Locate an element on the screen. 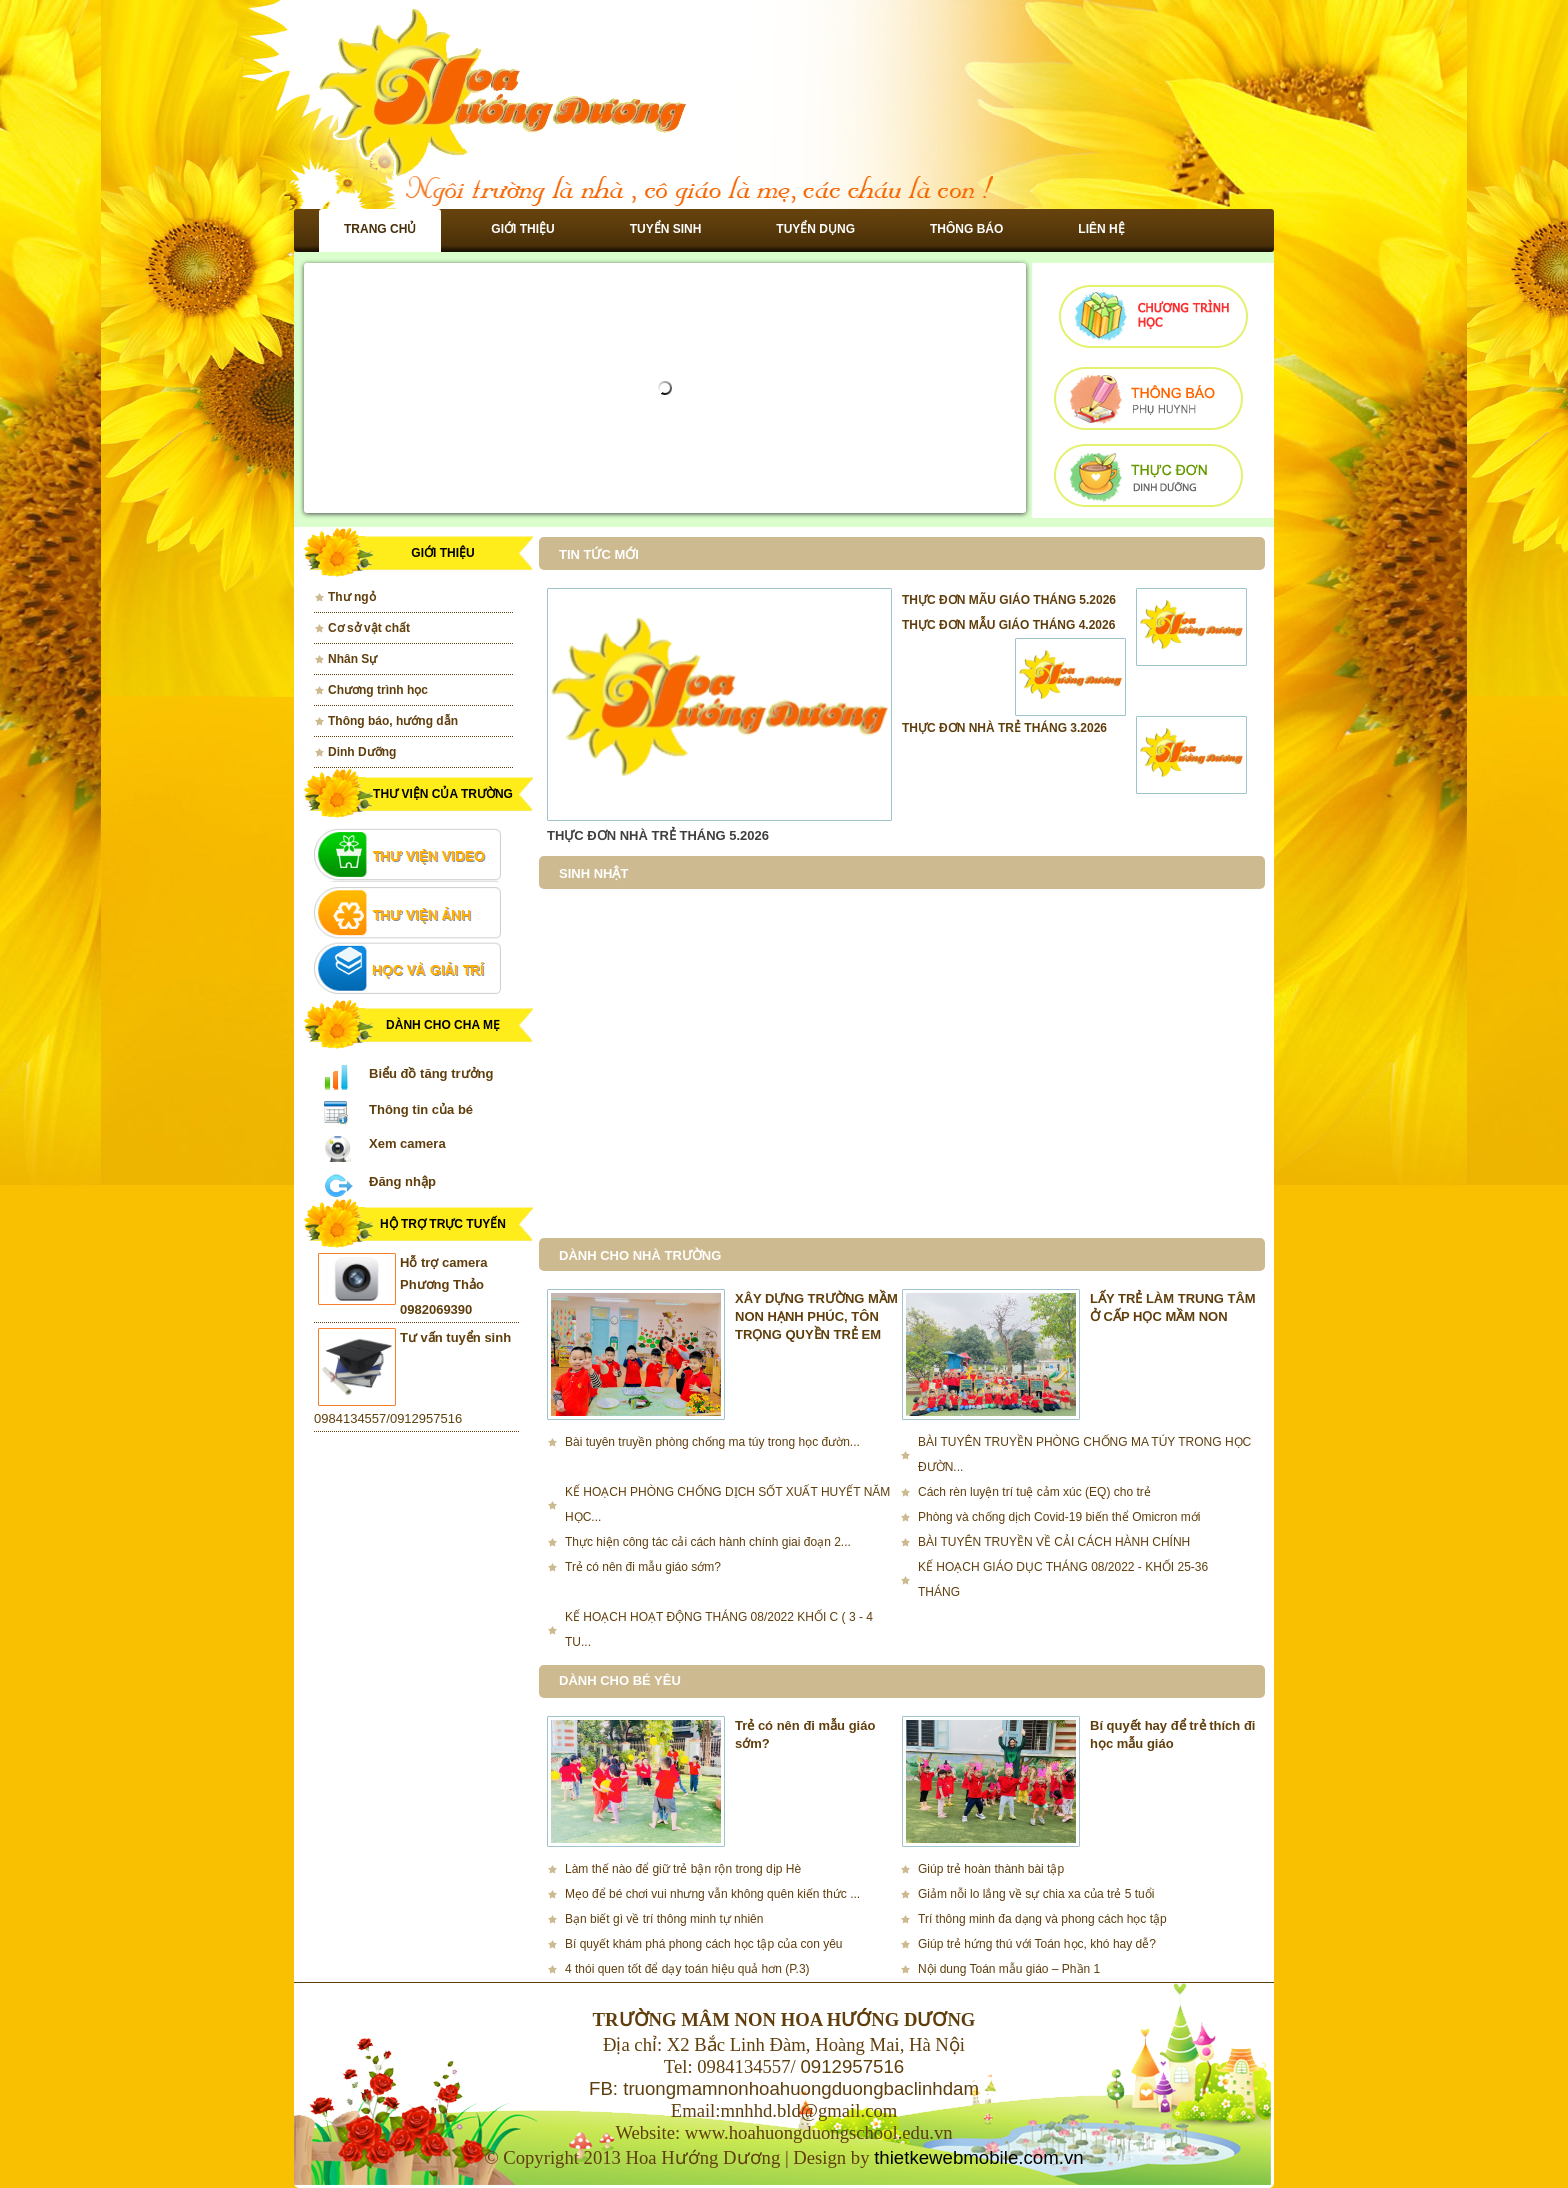  4 thói quen tốt để dạy toán hiệu quả hơn (P.3) is located at coordinates (687, 1969).